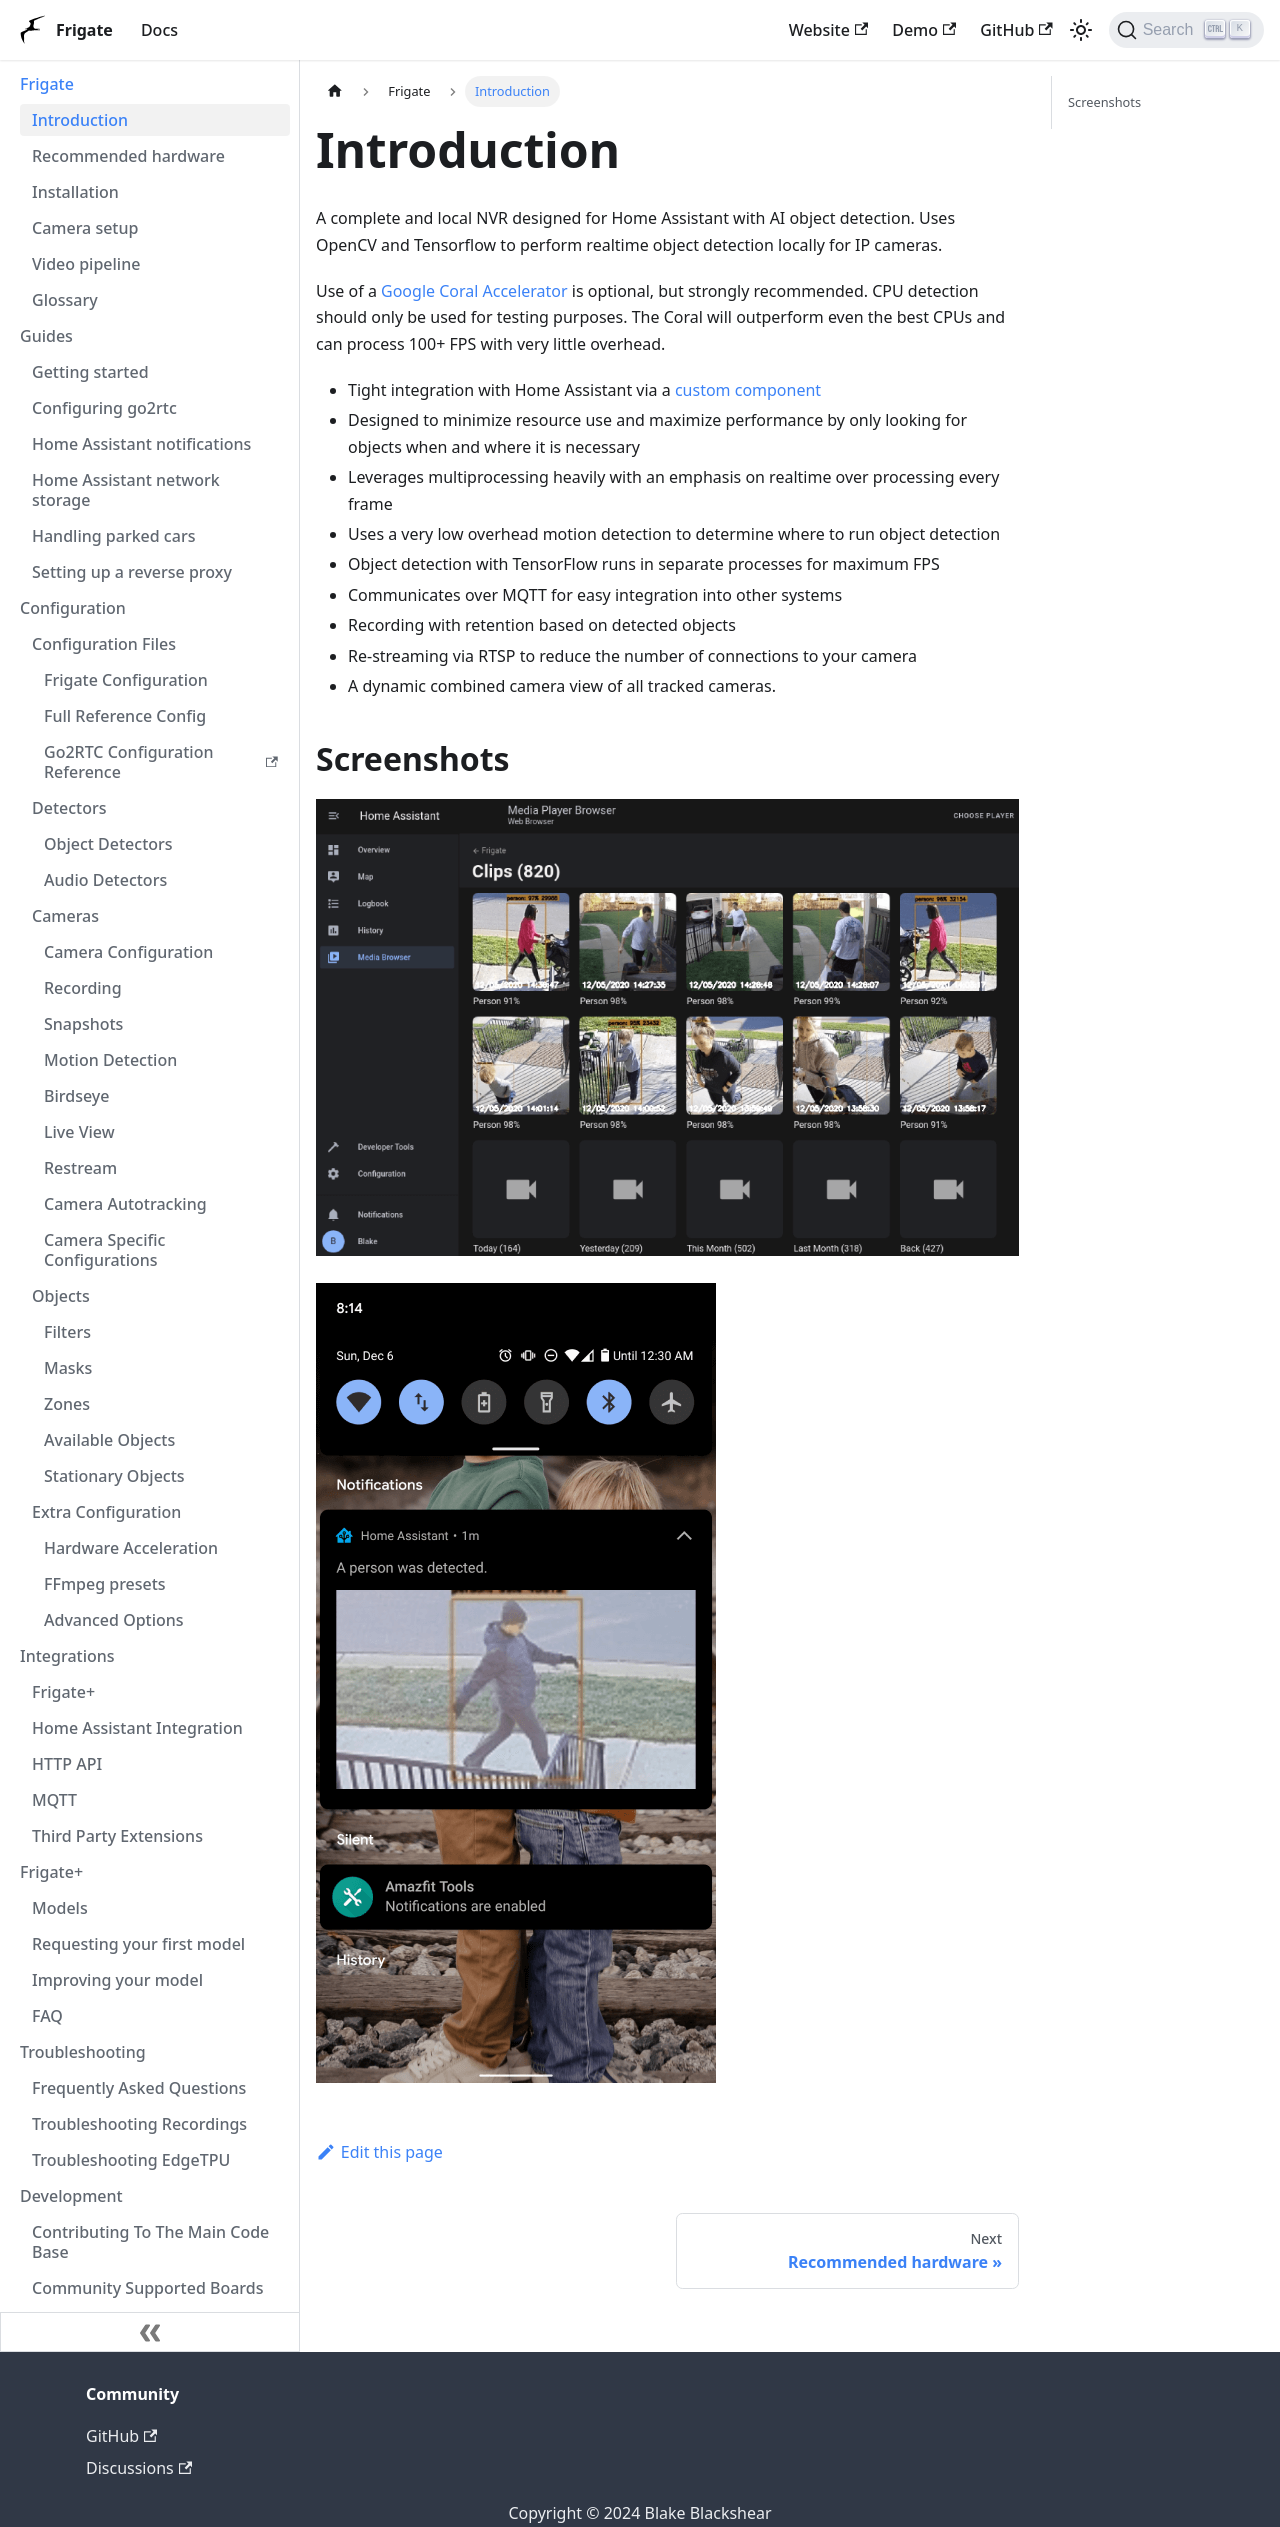  What do you see at coordinates (126, 490) in the screenshot?
I see `Home Assistant network storage` at bounding box center [126, 490].